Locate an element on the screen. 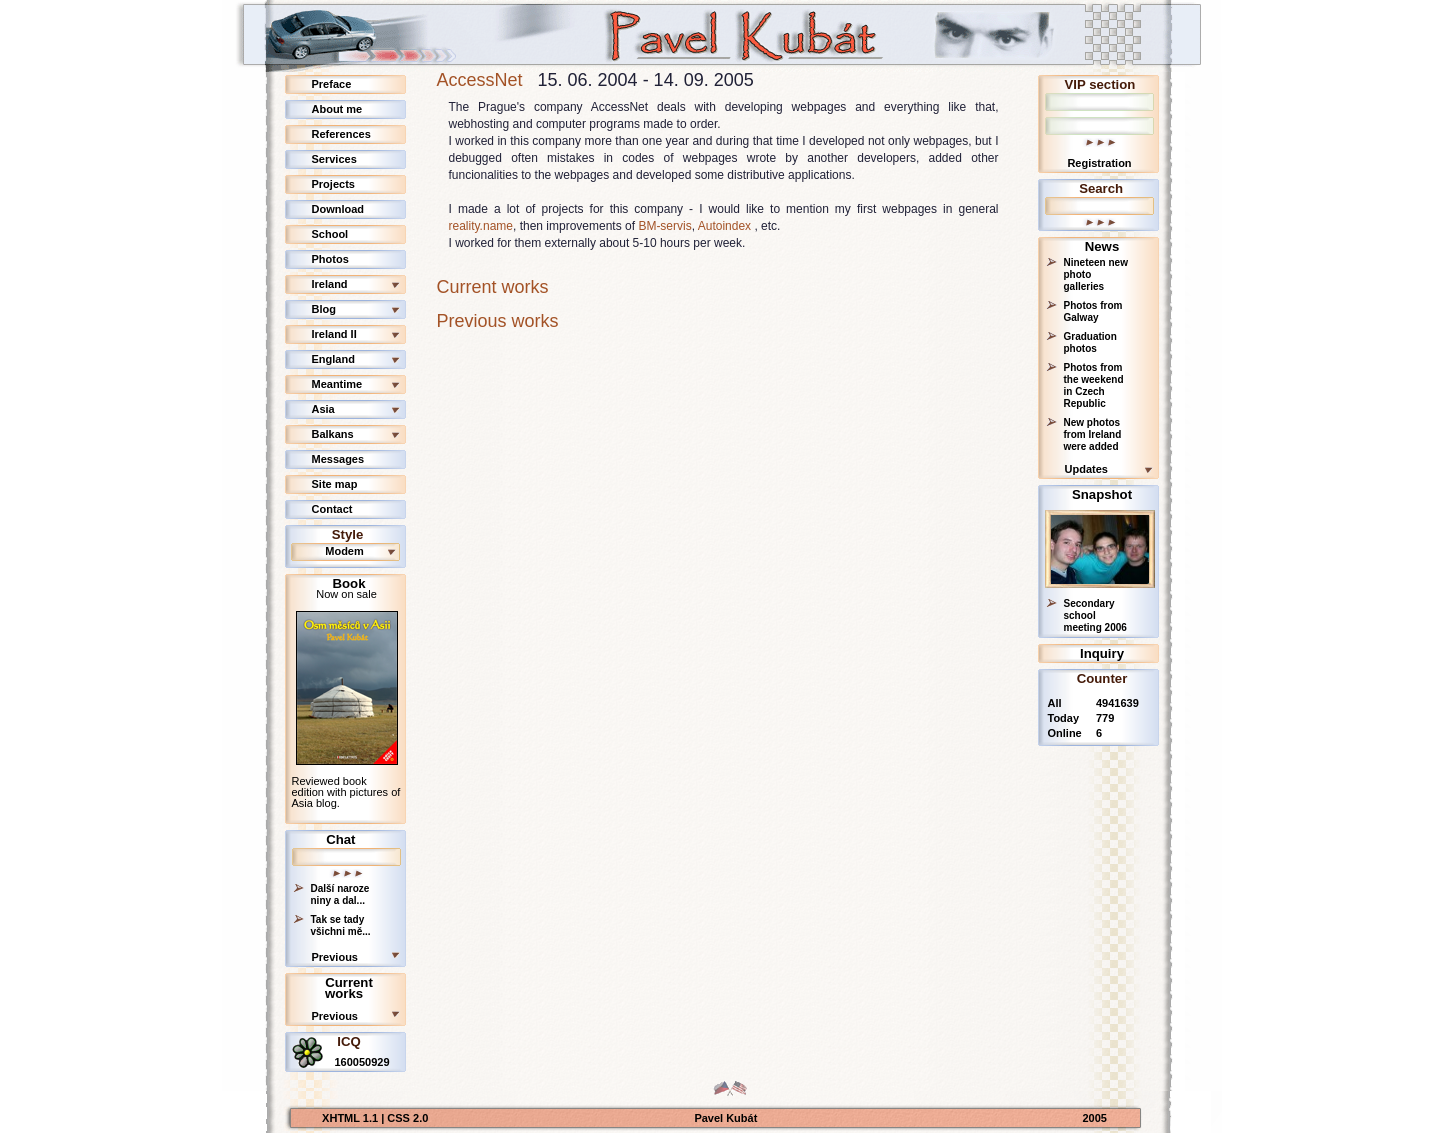 The image size is (1443, 1133). News is located at coordinates (1102, 246).